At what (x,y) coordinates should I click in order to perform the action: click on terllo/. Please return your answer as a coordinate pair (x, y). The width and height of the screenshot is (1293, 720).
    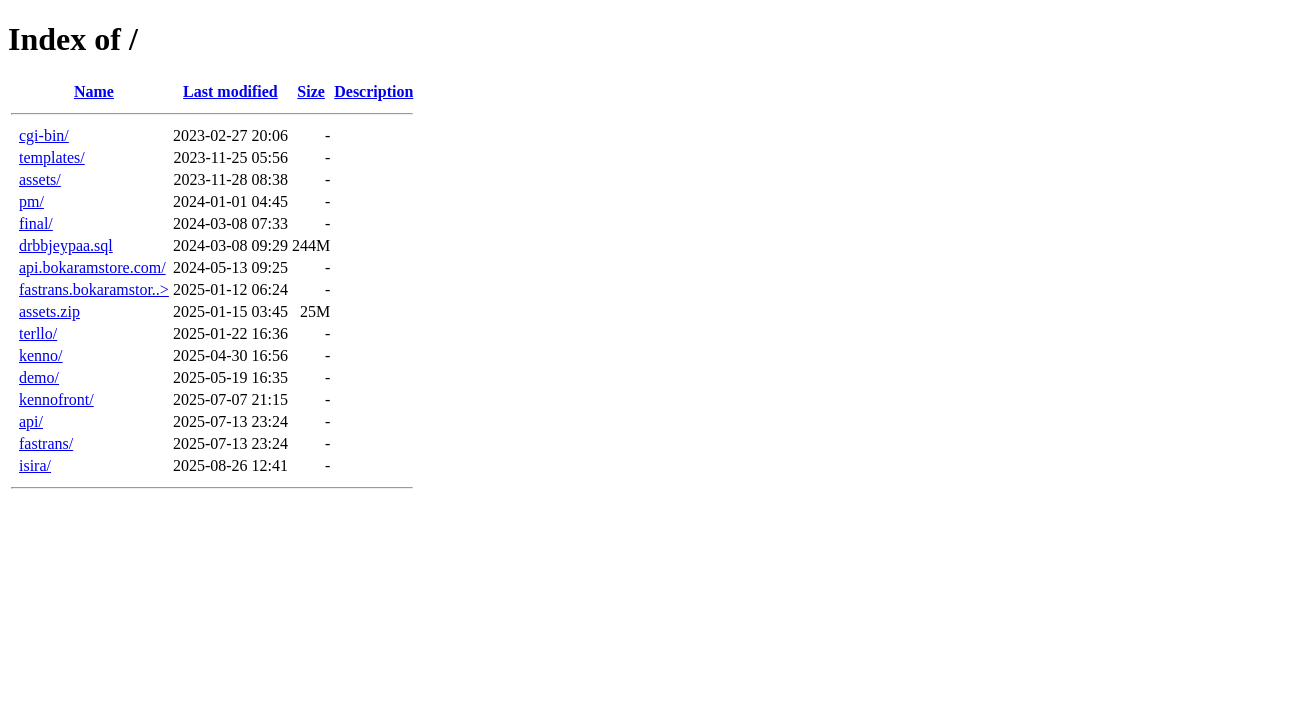
    Looking at the image, I should click on (38, 333).